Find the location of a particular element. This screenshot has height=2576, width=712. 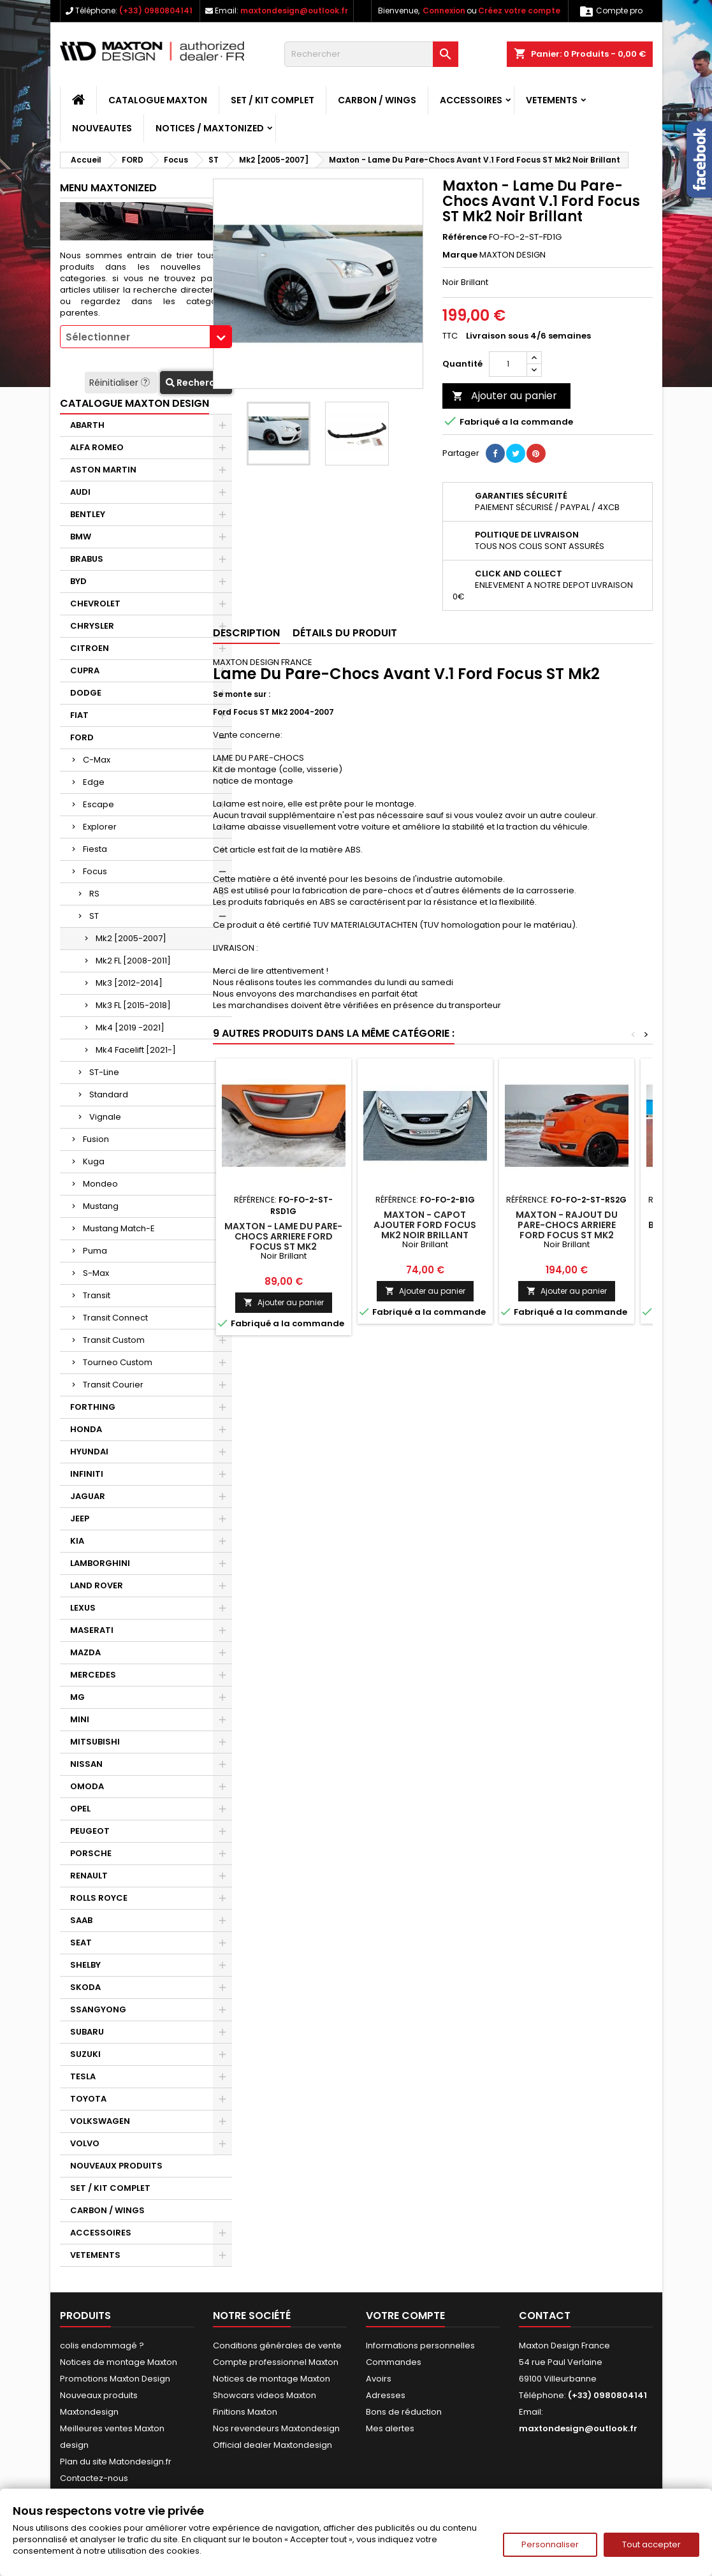

S-Max is located at coordinates (96, 1273).